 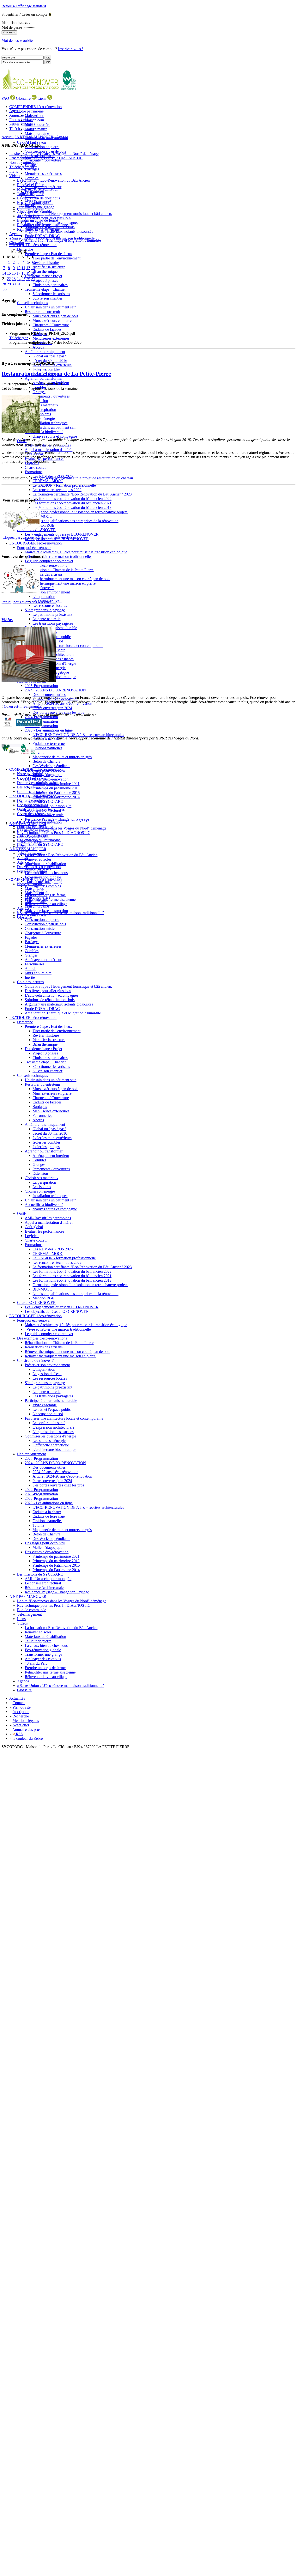 I want to click on Construire ou rénover ?, so click(x=35, y=1646).